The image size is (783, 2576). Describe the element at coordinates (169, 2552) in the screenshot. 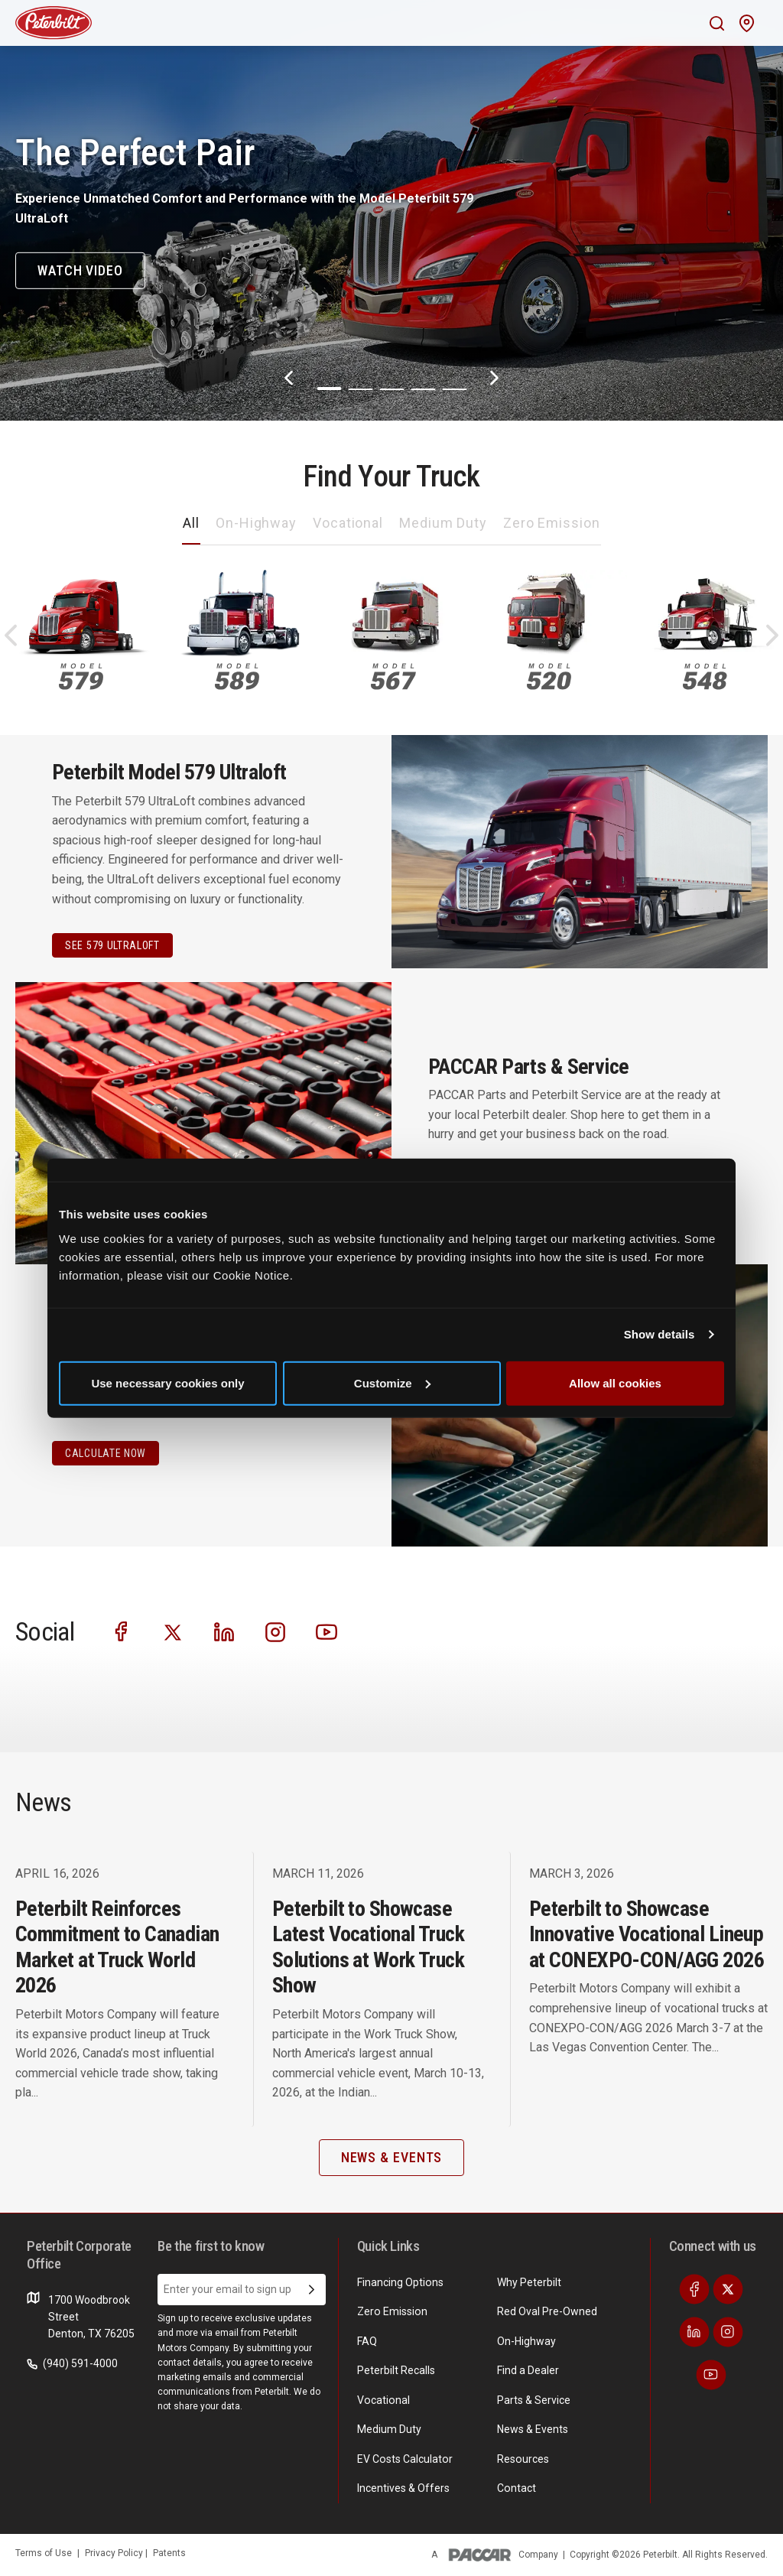

I see `Patents` at that location.